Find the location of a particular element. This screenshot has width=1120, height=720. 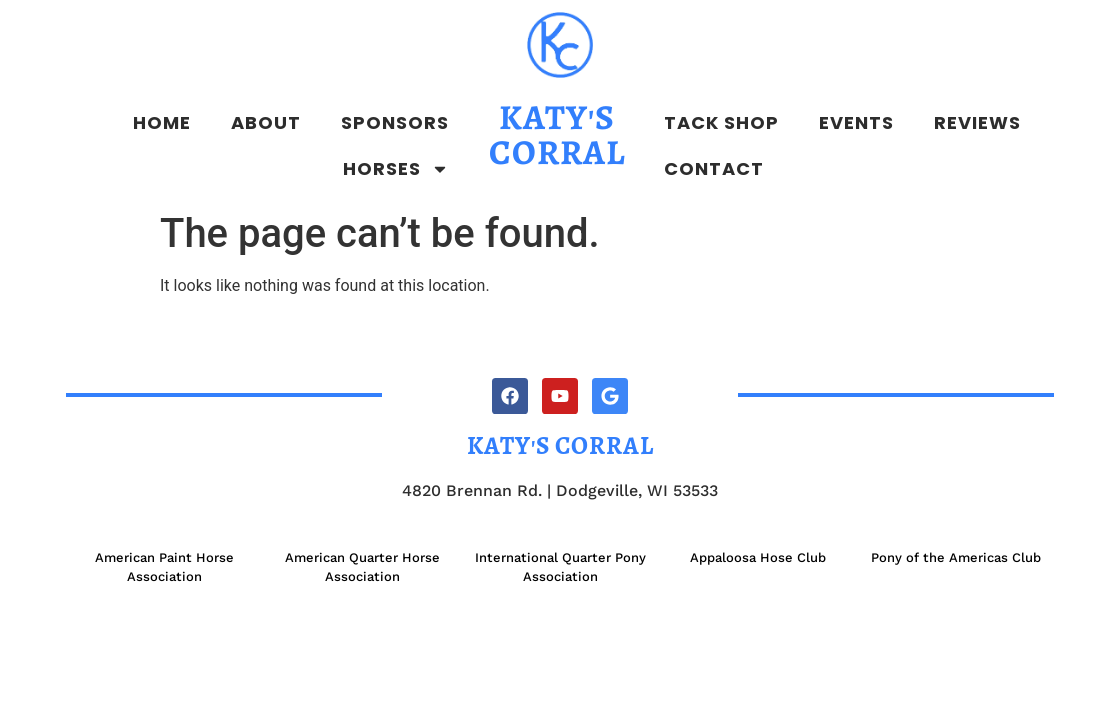

Tack Shop is located at coordinates (721, 122).